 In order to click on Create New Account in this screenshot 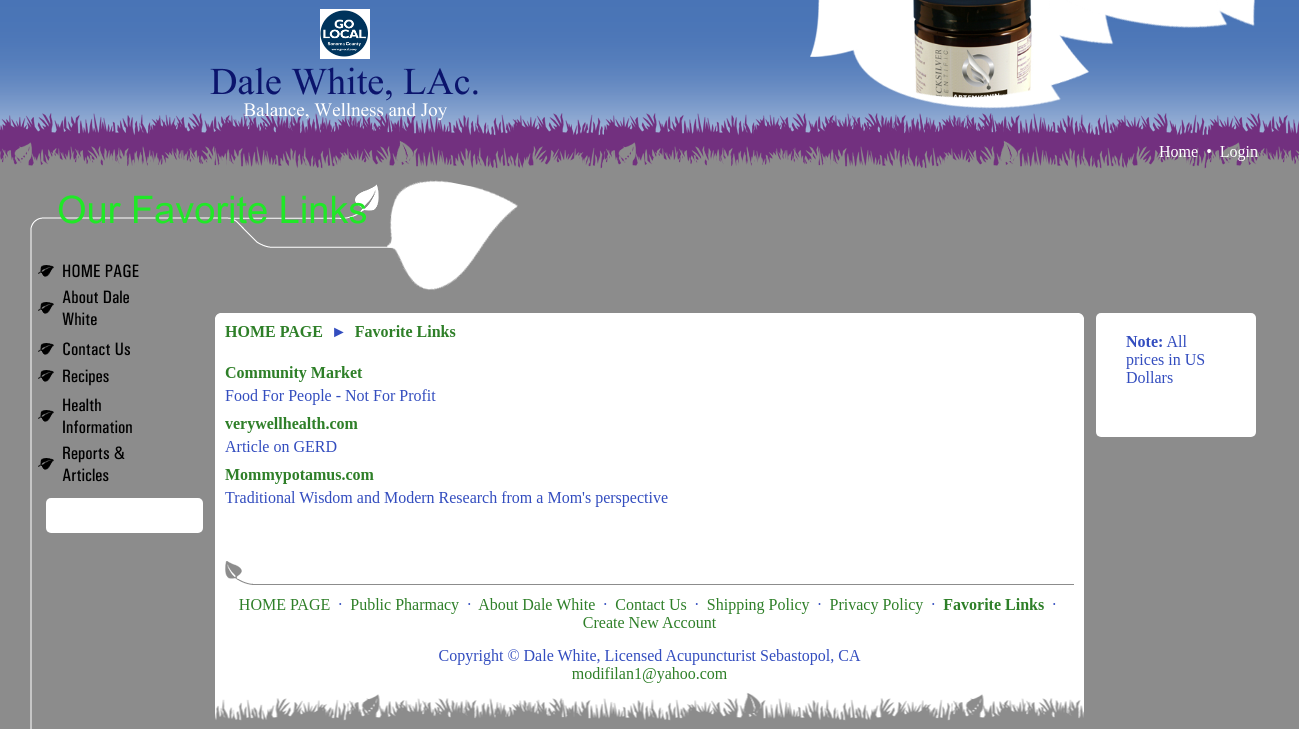, I will do `click(649, 622)`.